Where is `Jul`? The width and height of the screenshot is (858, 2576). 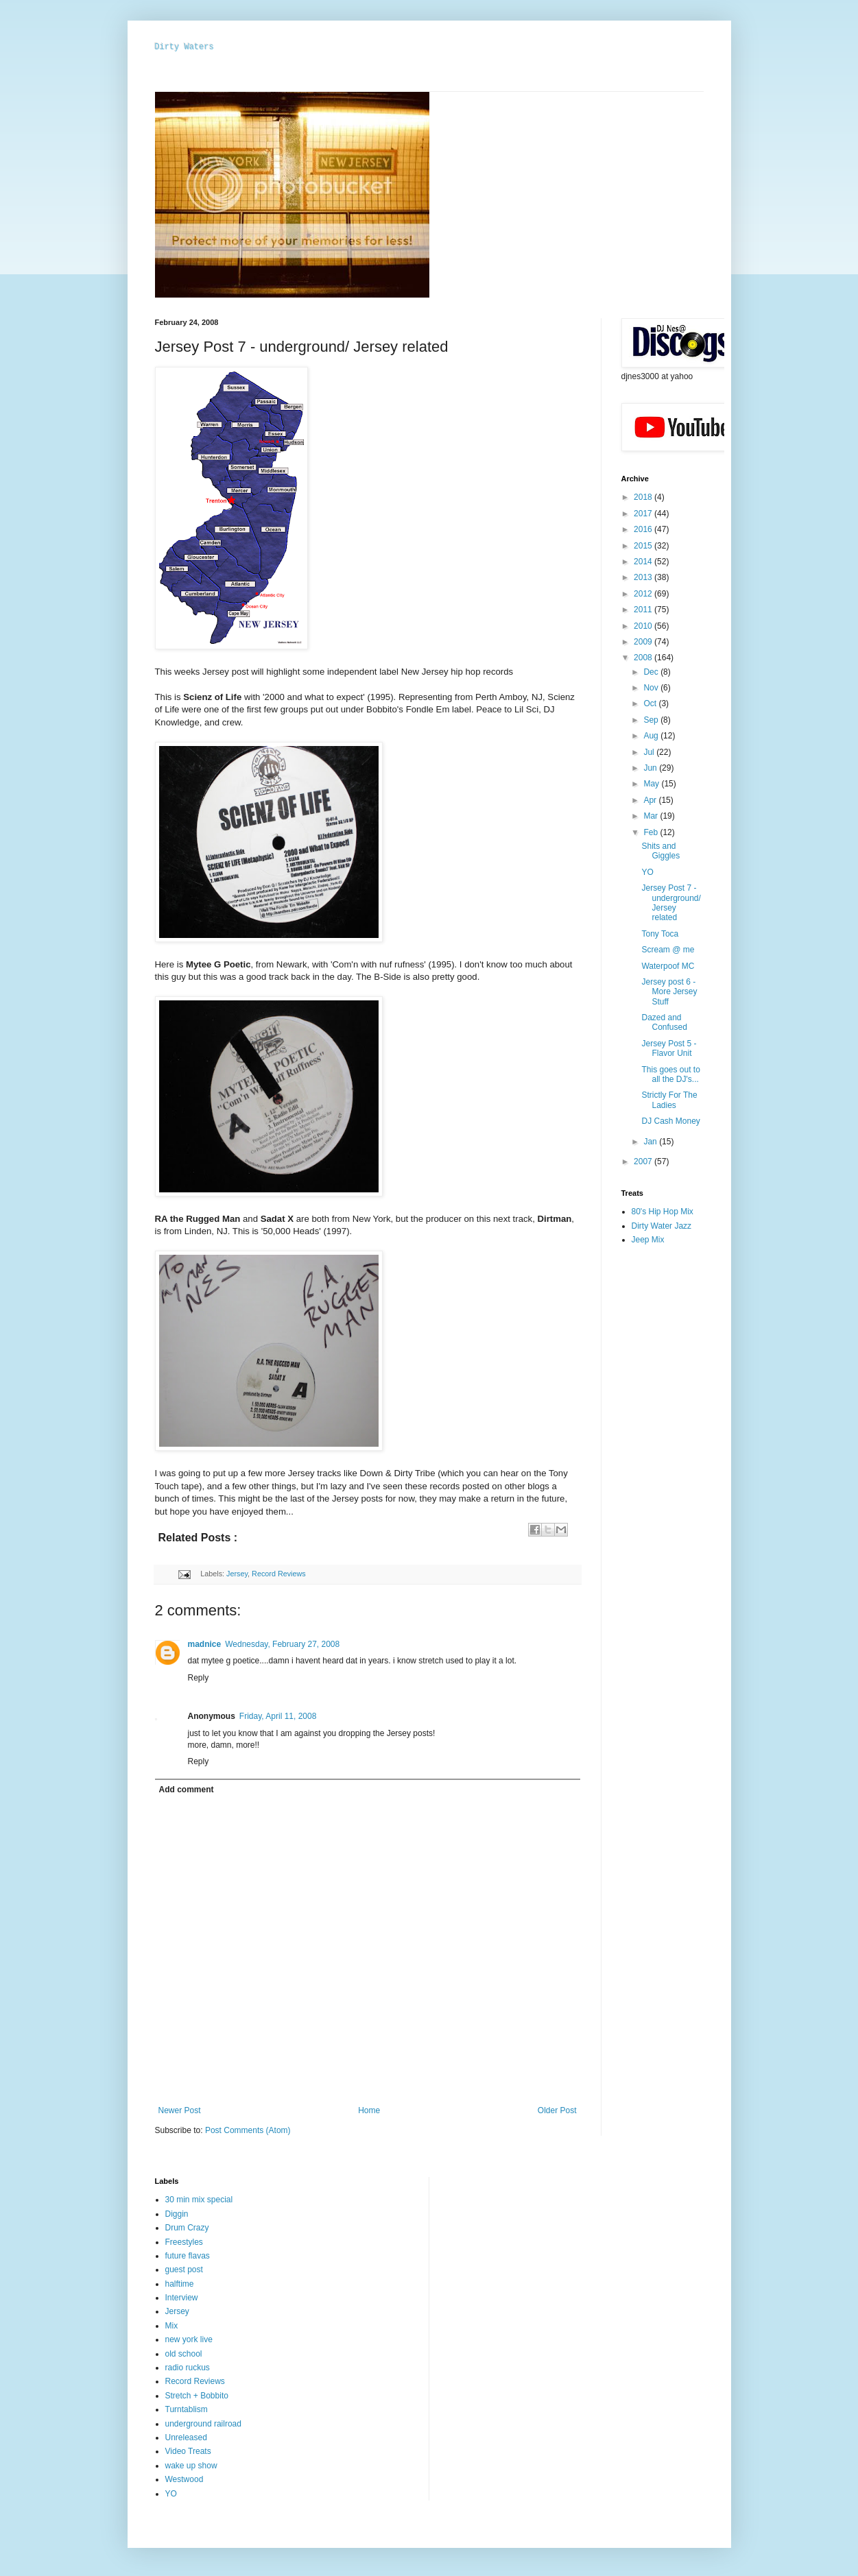
Jul is located at coordinates (649, 752).